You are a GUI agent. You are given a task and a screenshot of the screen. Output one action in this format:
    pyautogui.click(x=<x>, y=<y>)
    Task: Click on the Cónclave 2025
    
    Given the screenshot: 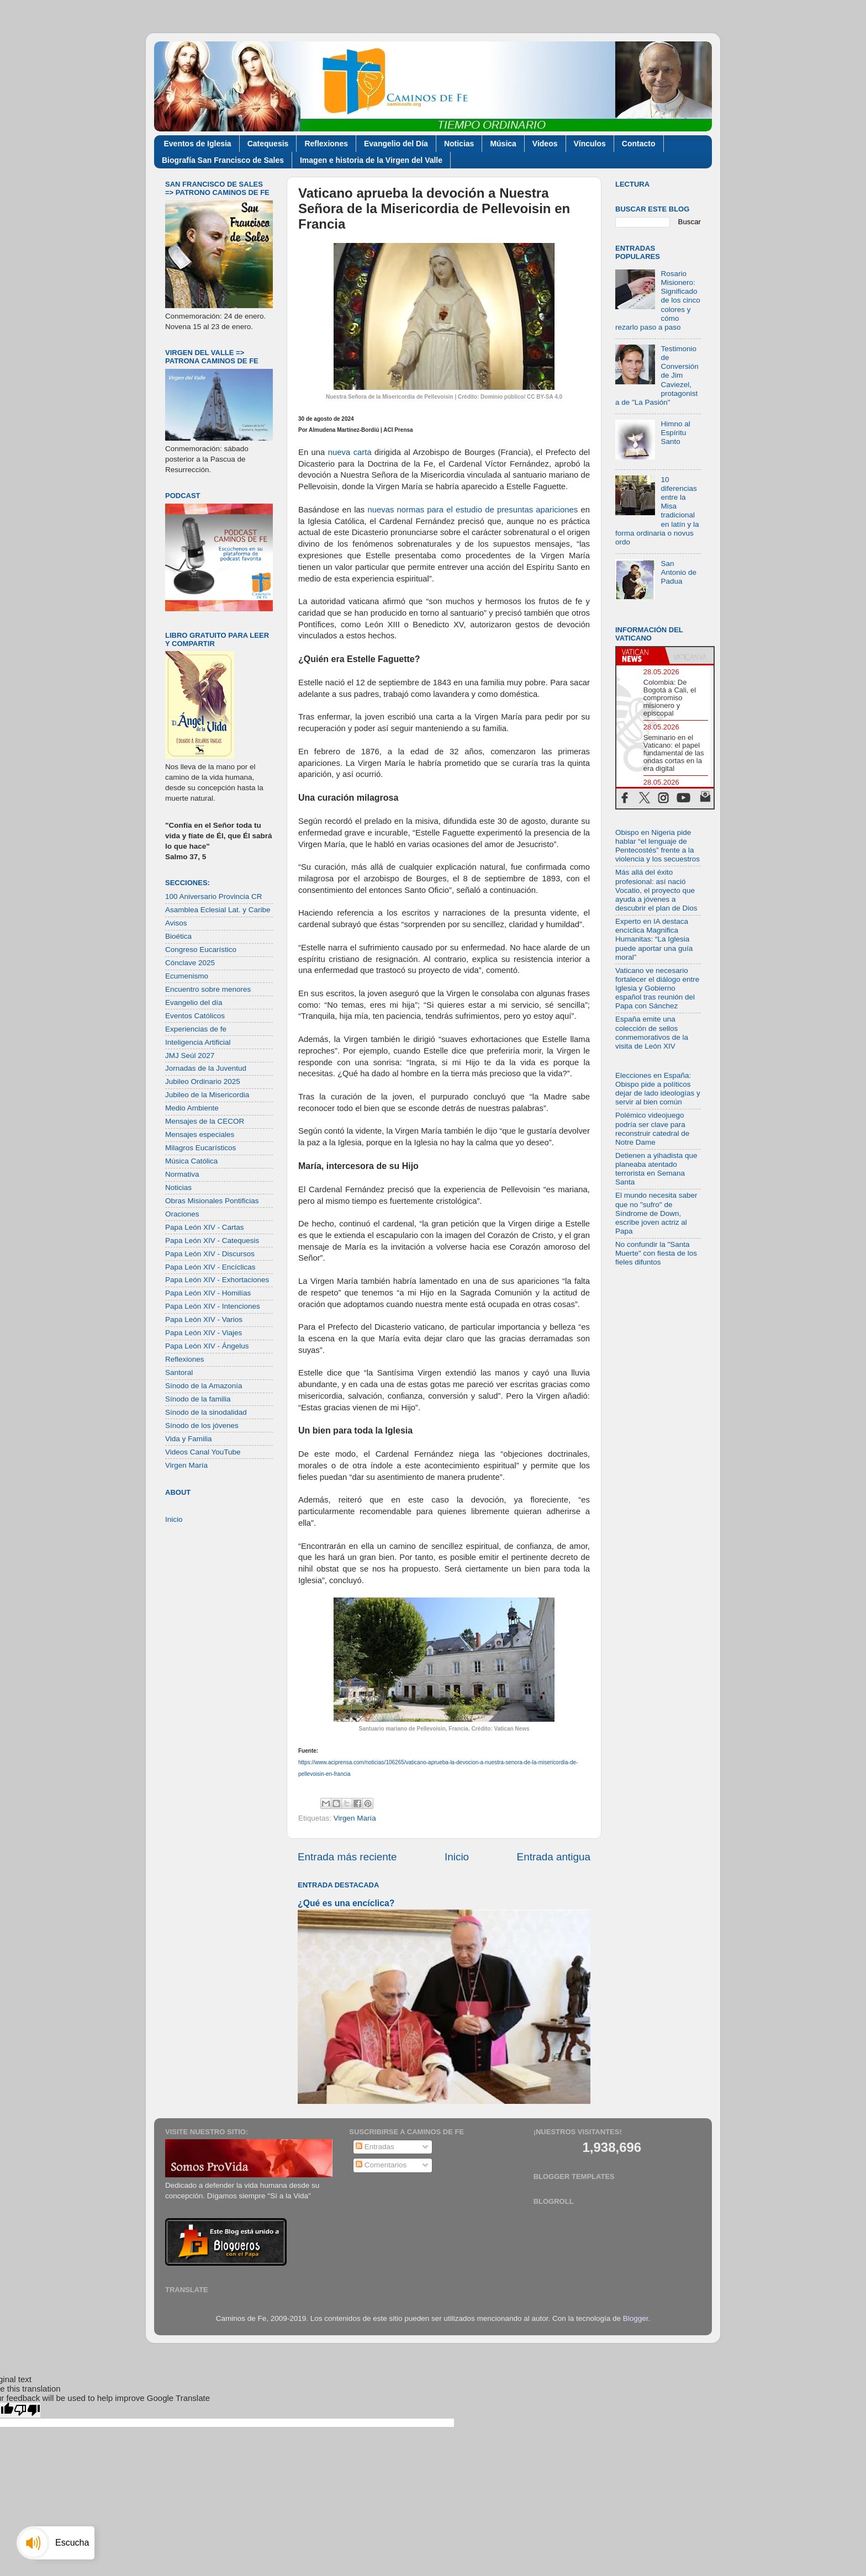 What is the action you would take?
    pyautogui.click(x=190, y=963)
    